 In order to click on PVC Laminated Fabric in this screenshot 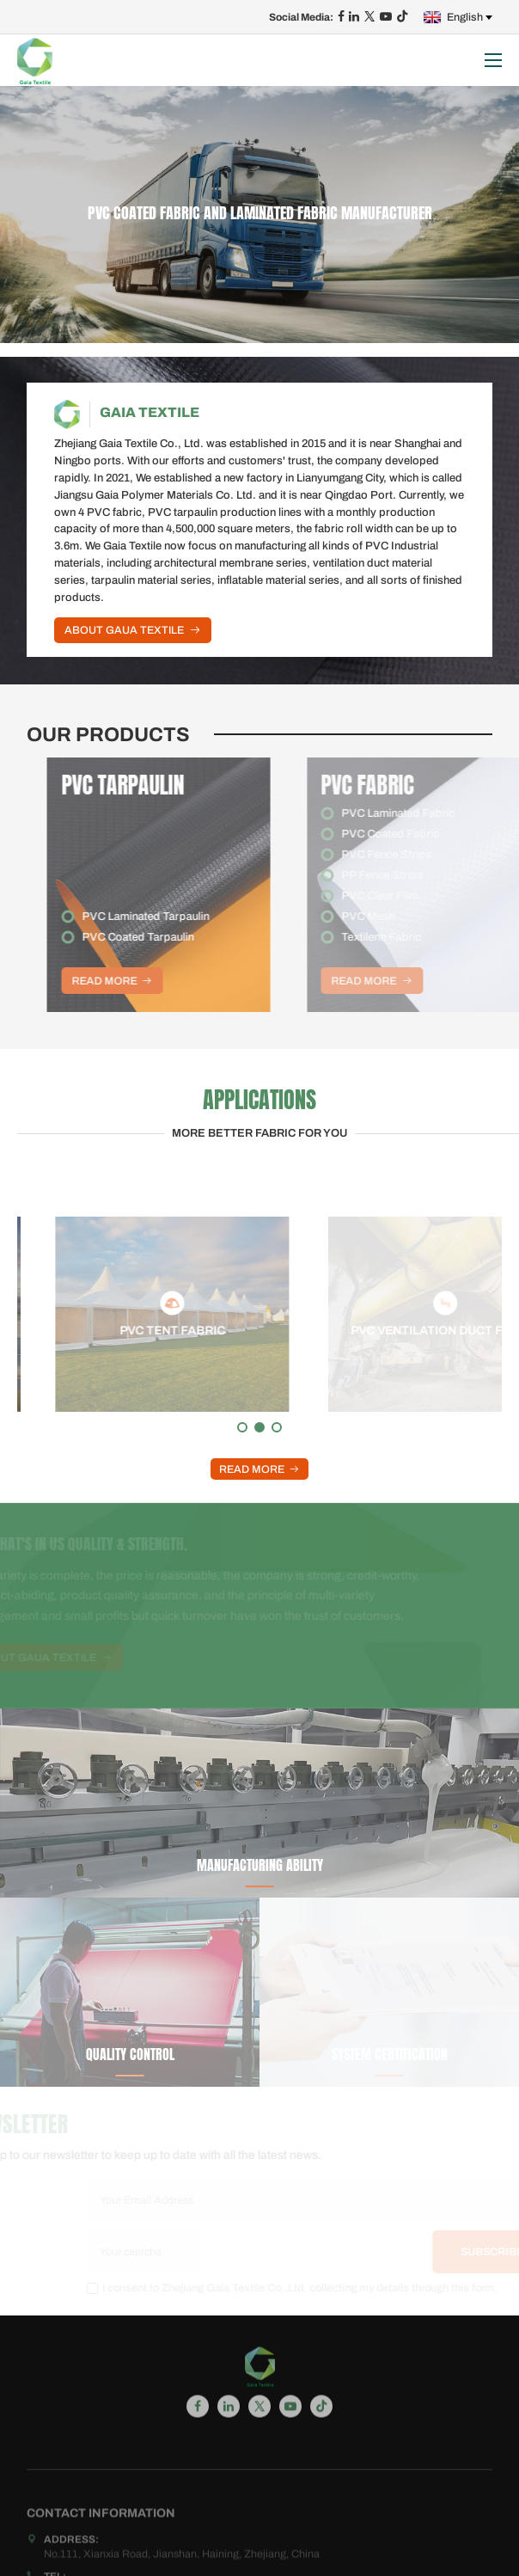, I will do `click(425, 813)`.